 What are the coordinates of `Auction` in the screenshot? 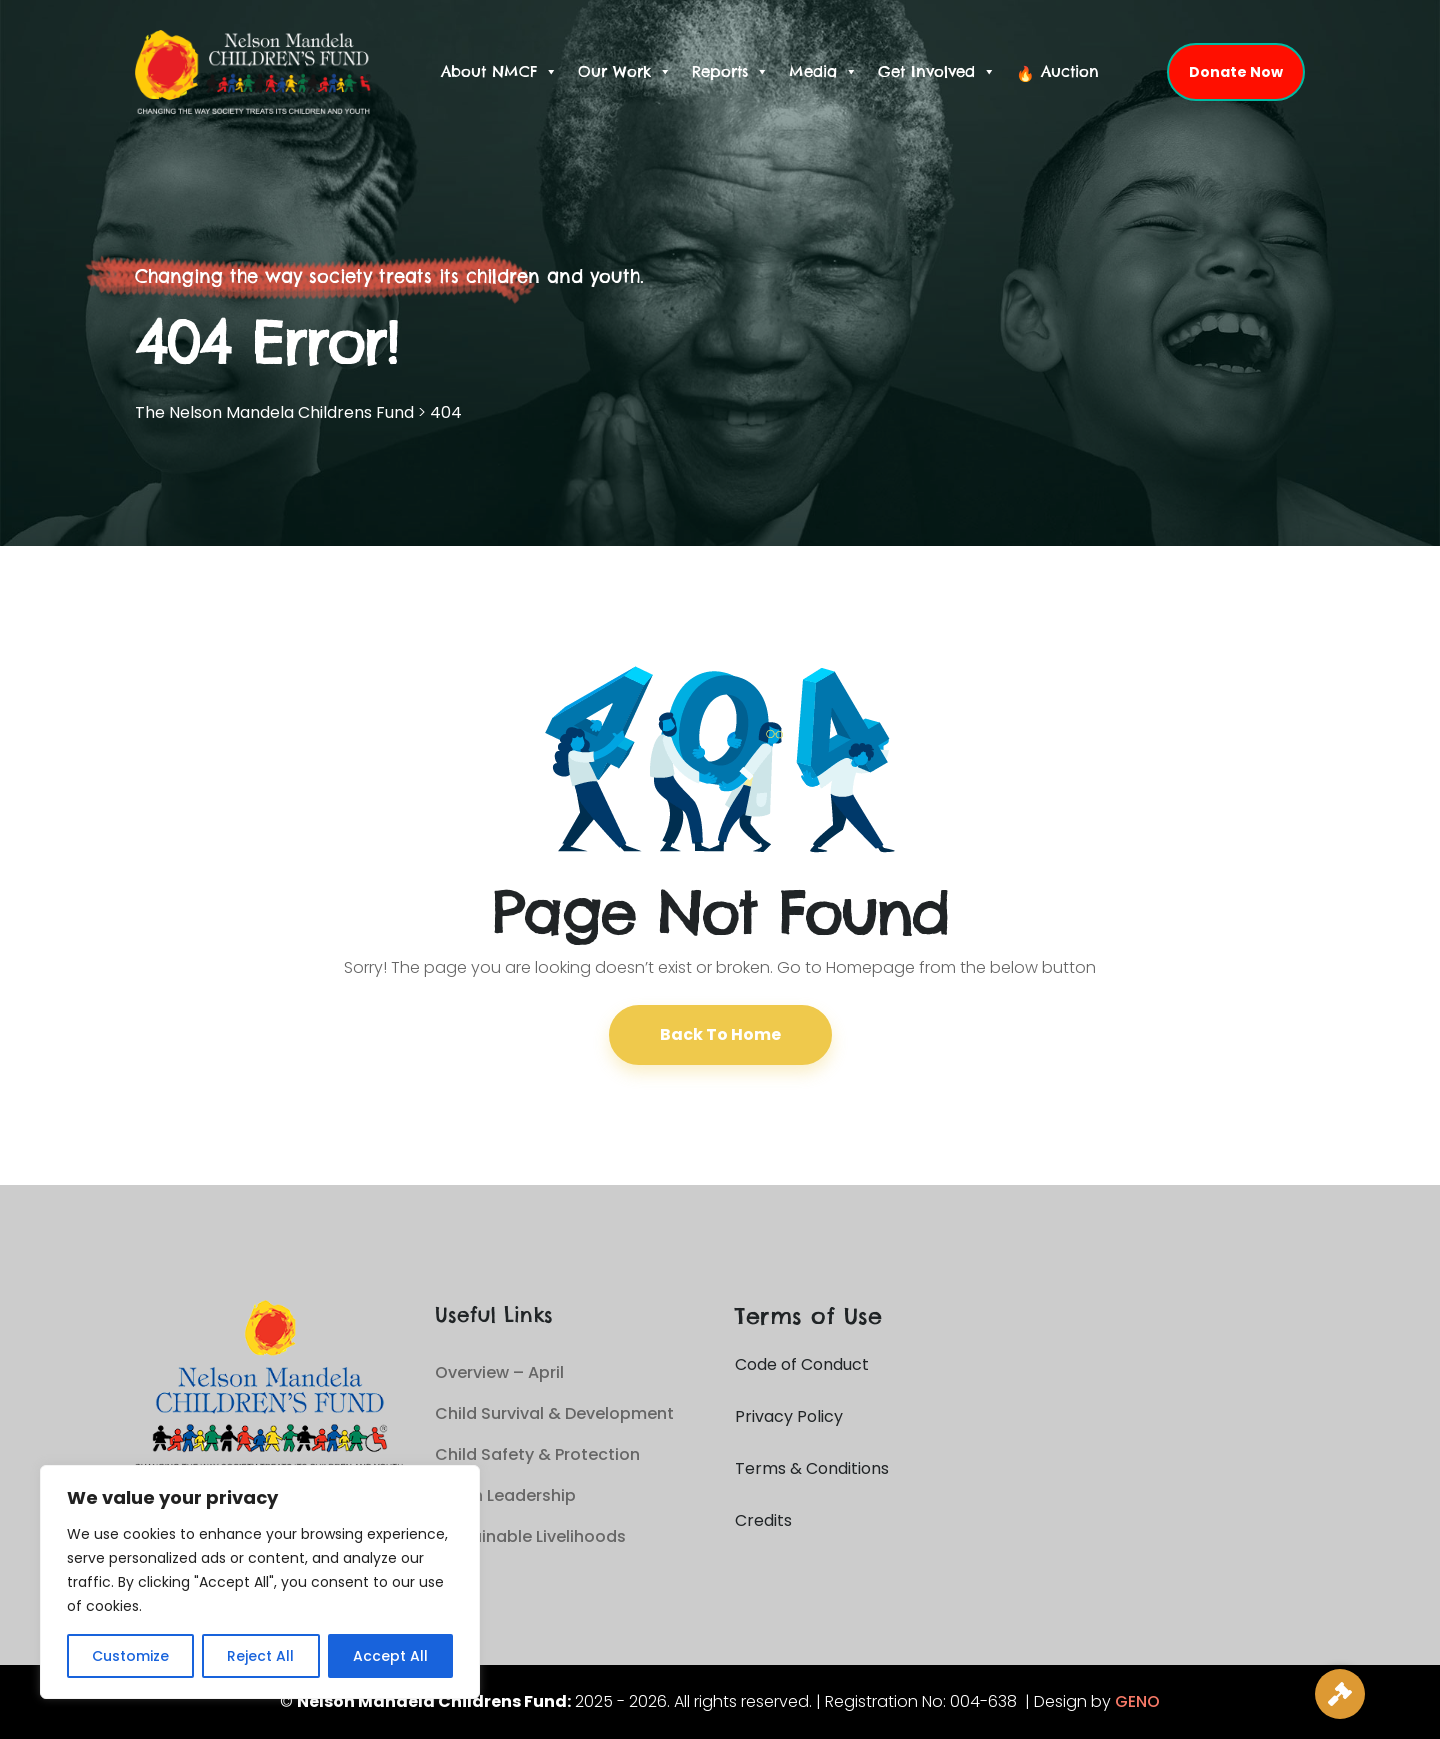 It's located at (1070, 71).